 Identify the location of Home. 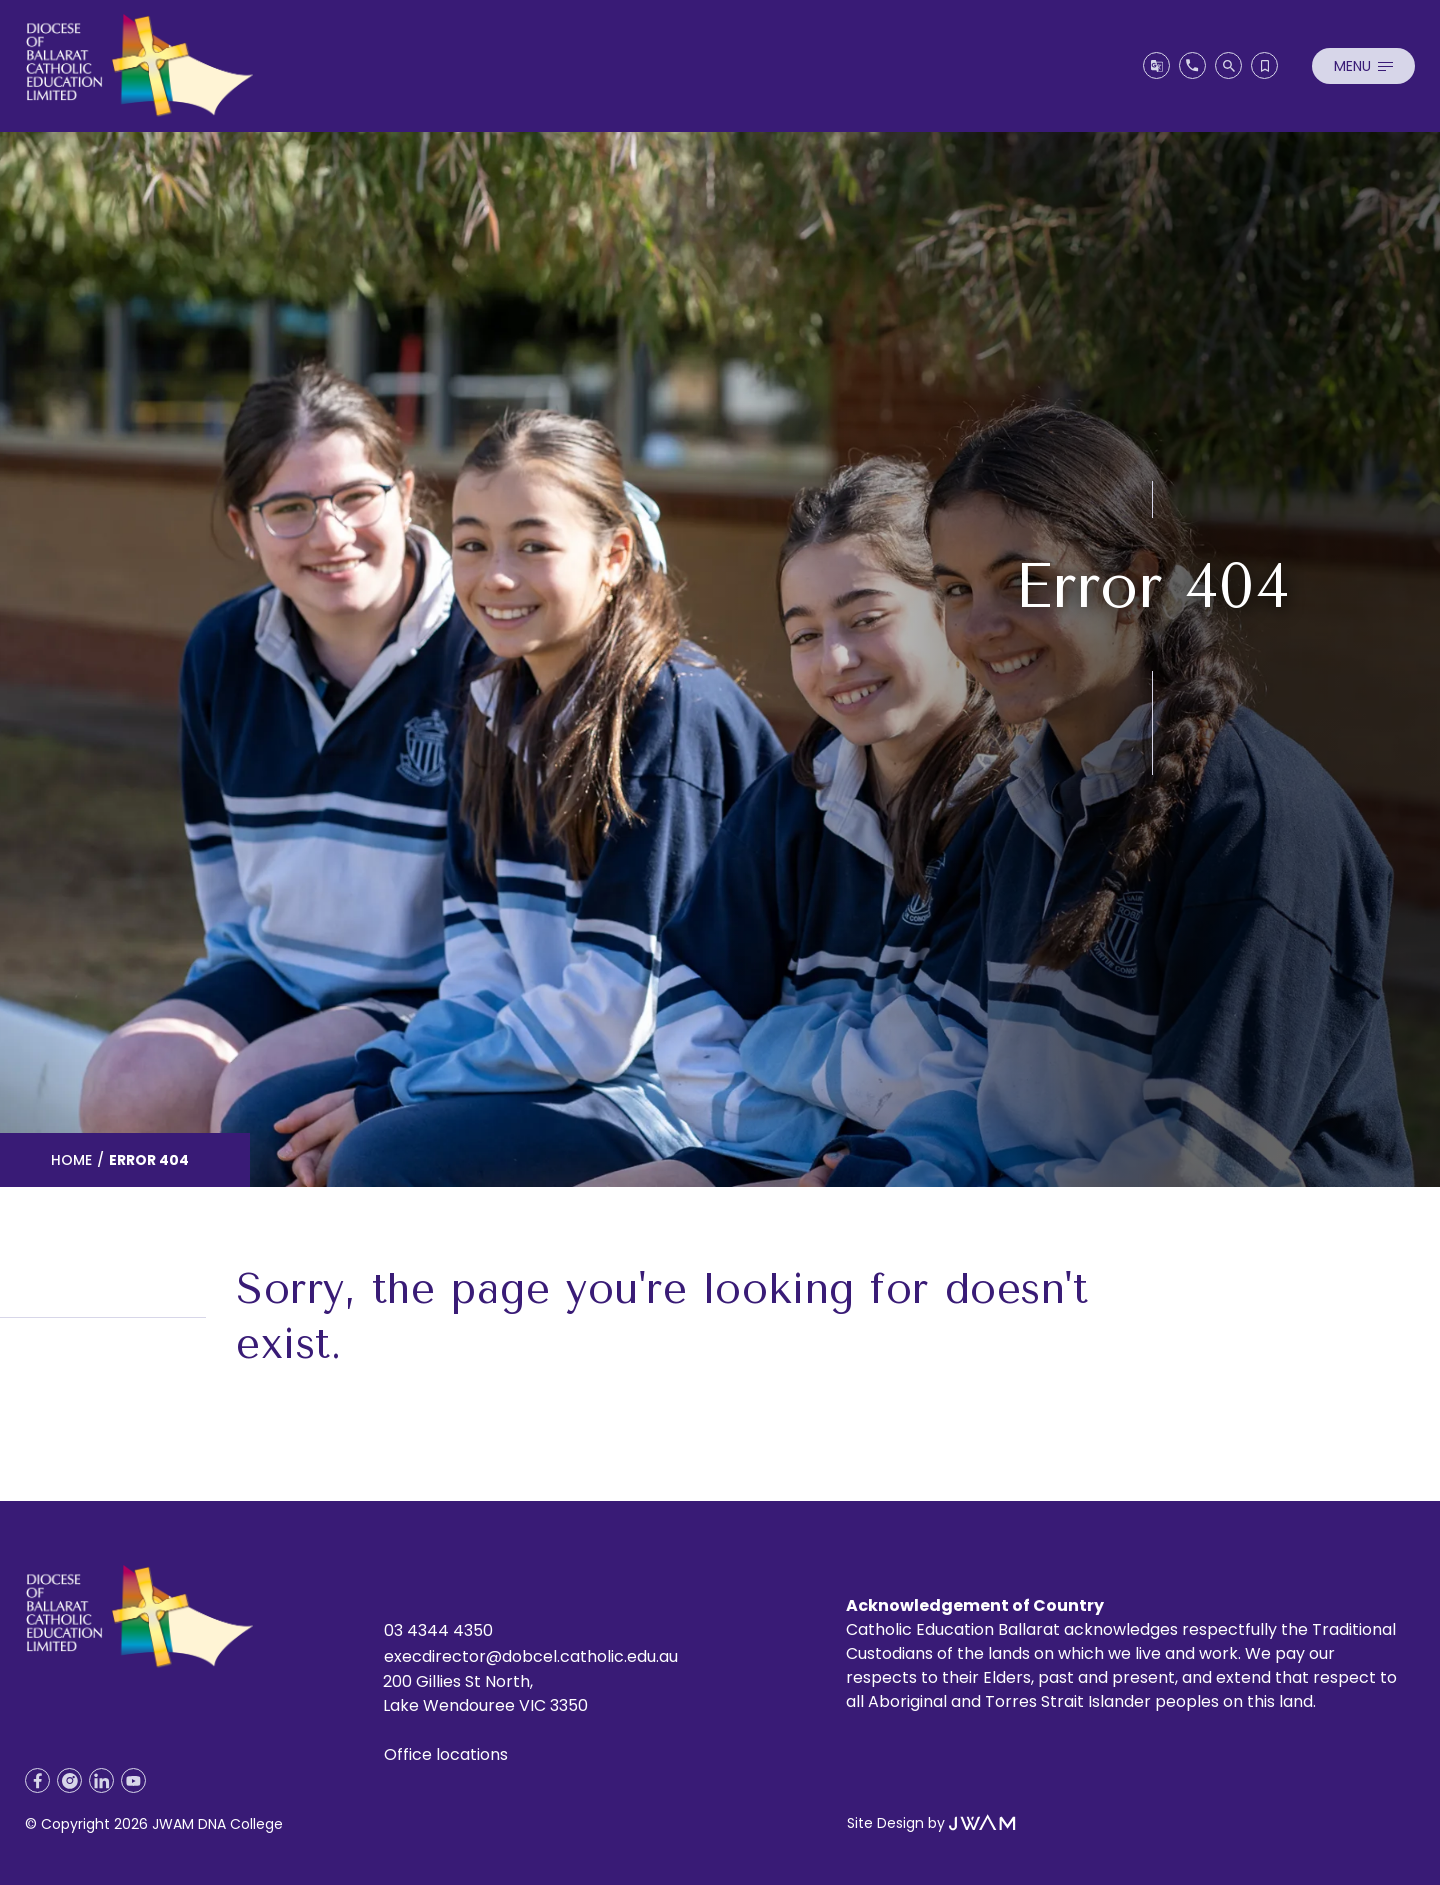
(71, 1160).